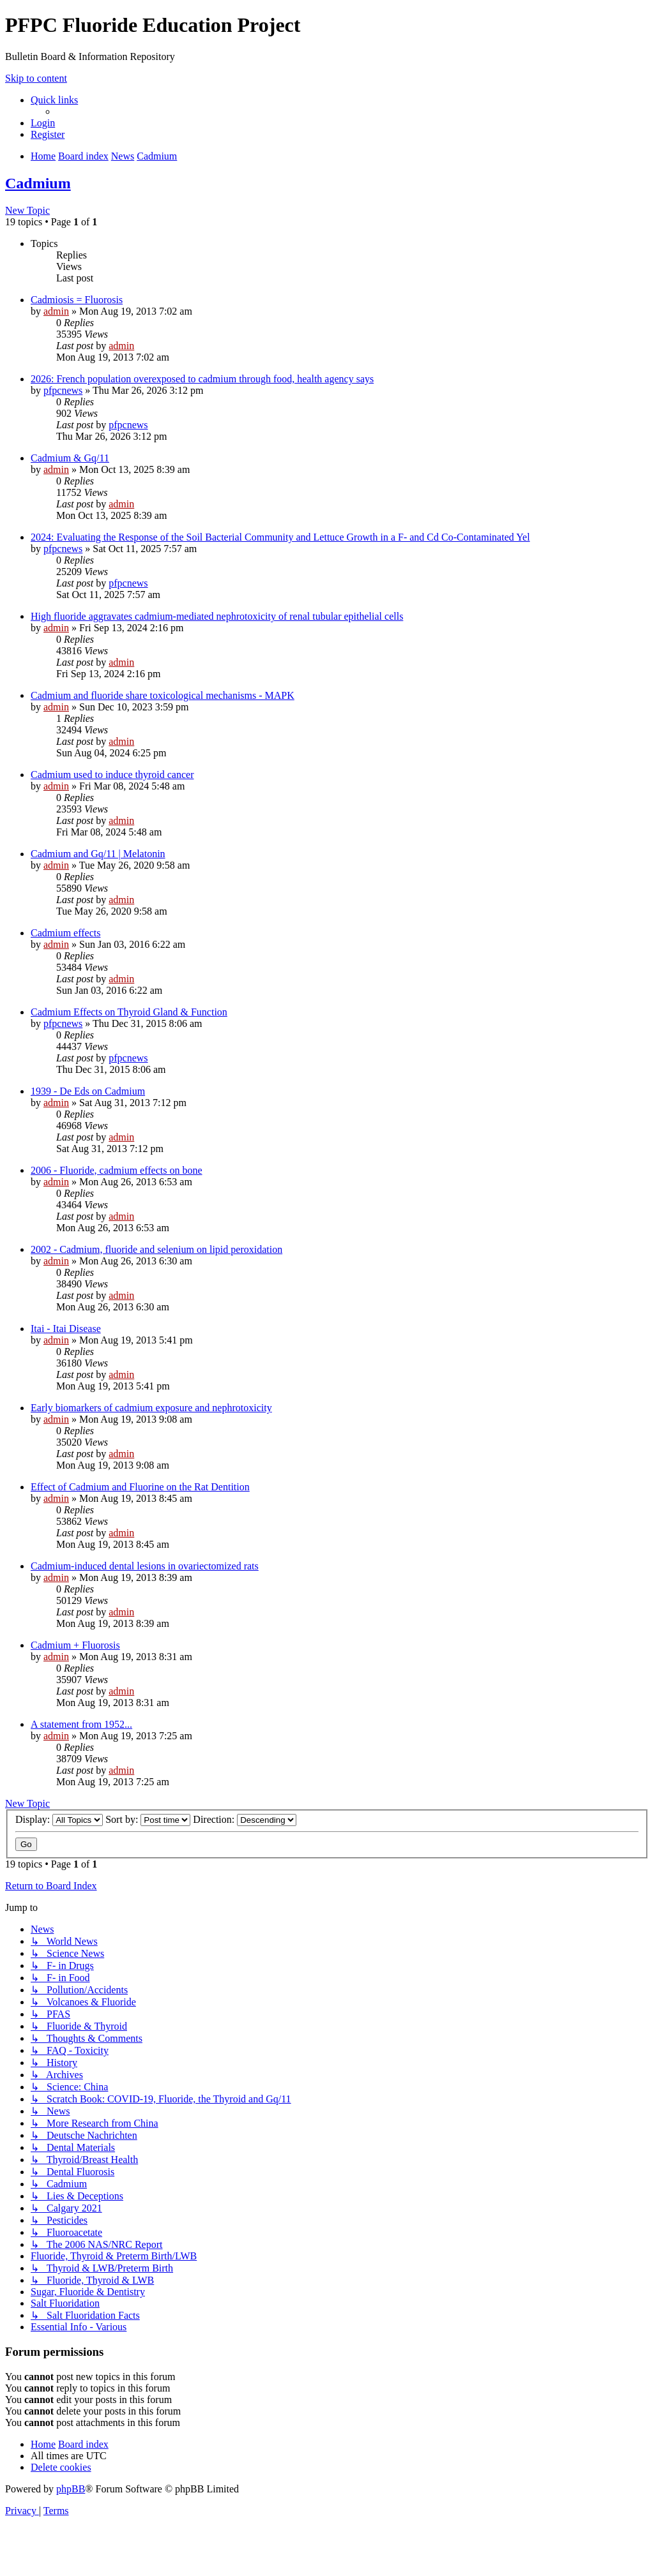 Image resolution: width=654 pixels, height=2576 pixels. What do you see at coordinates (217, 616) in the screenshot?
I see `High fluoride aggravates cadmium-mediated nephrotoxicity of renal tubular epithelial cells` at bounding box center [217, 616].